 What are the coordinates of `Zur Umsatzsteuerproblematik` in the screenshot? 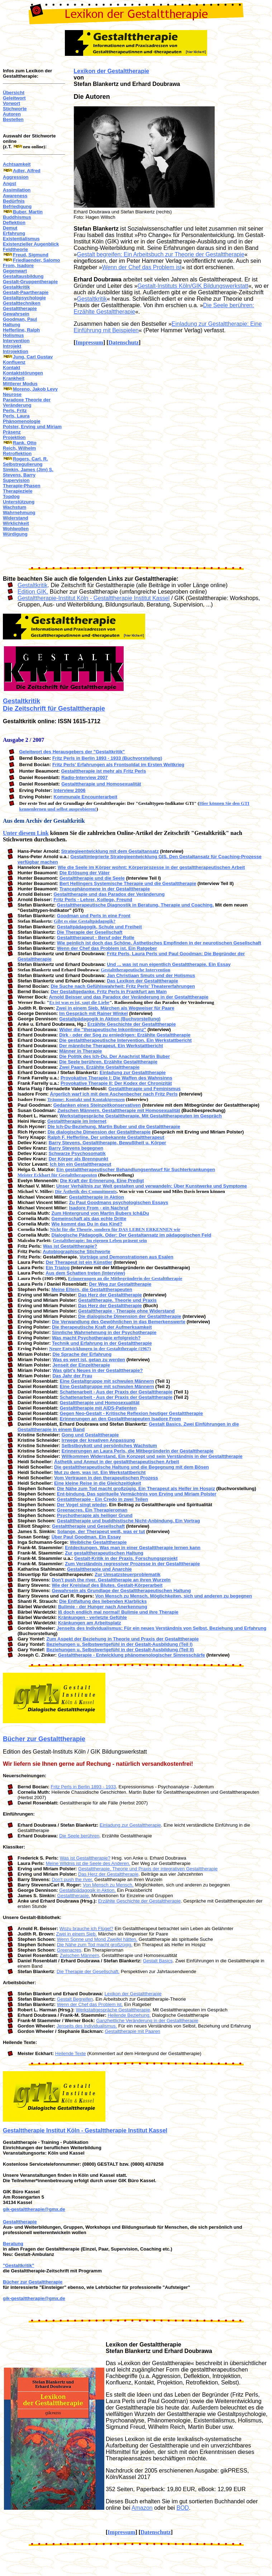 It's located at (128, 1574).